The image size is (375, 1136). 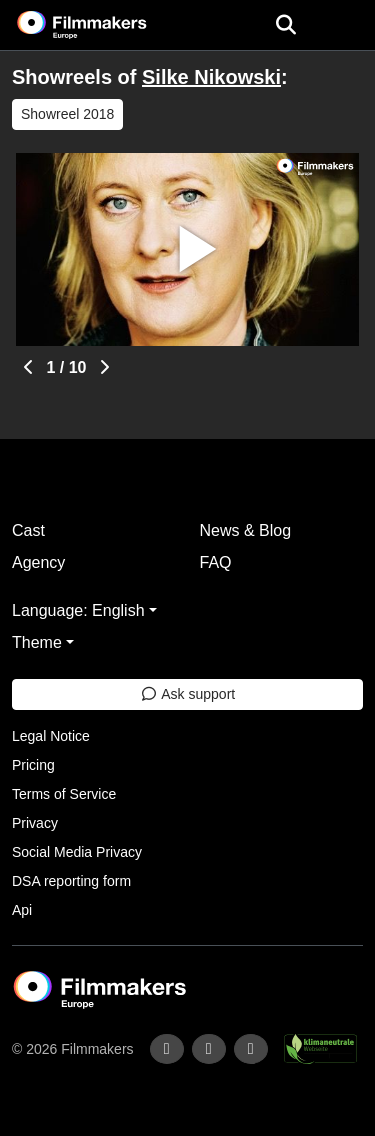 I want to click on Agency, so click(x=38, y=562).